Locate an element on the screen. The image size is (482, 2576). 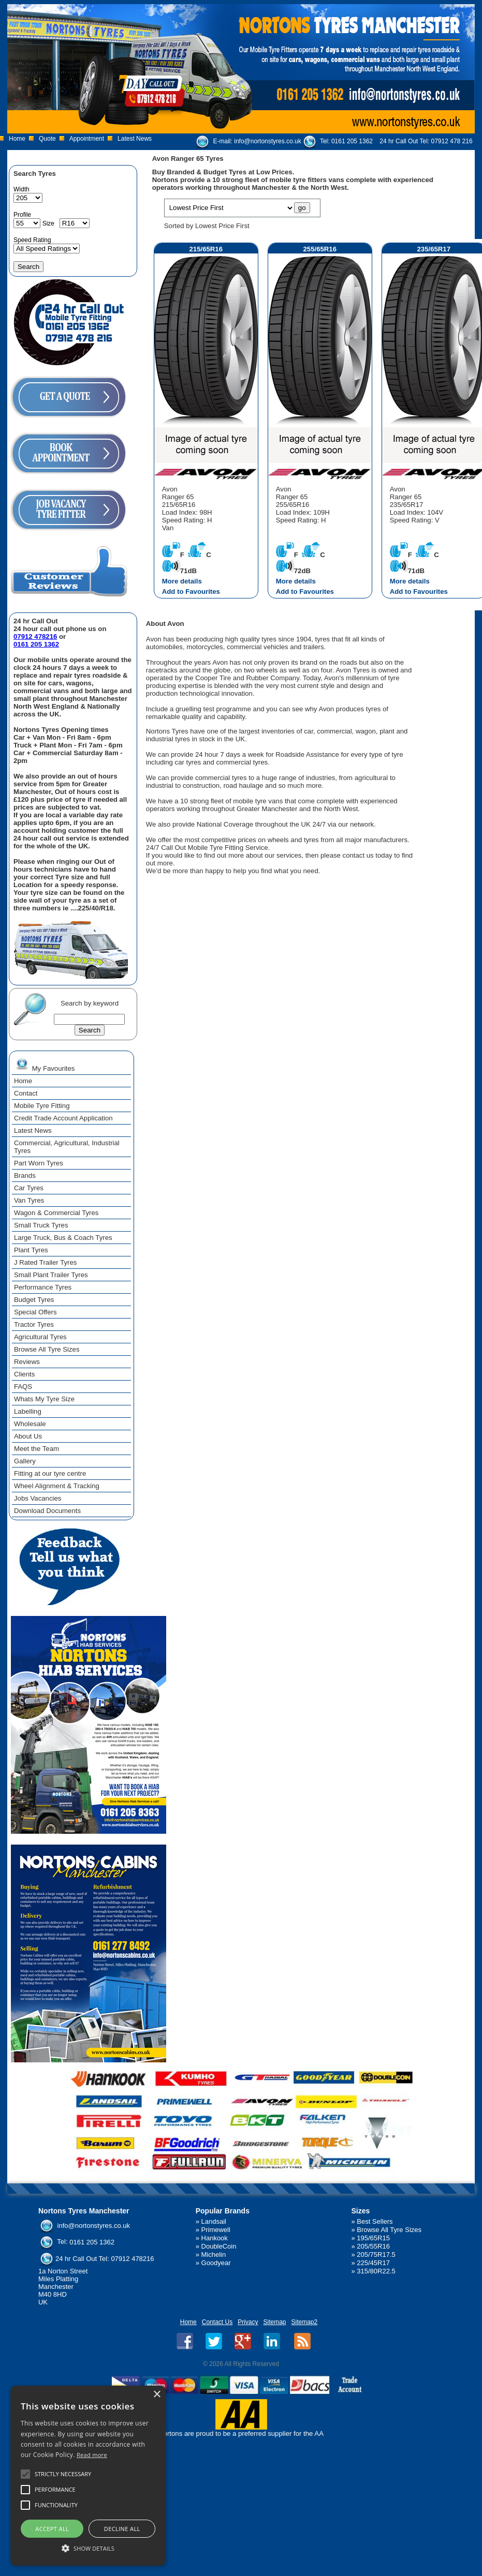
Goodyear is located at coordinates (216, 2263).